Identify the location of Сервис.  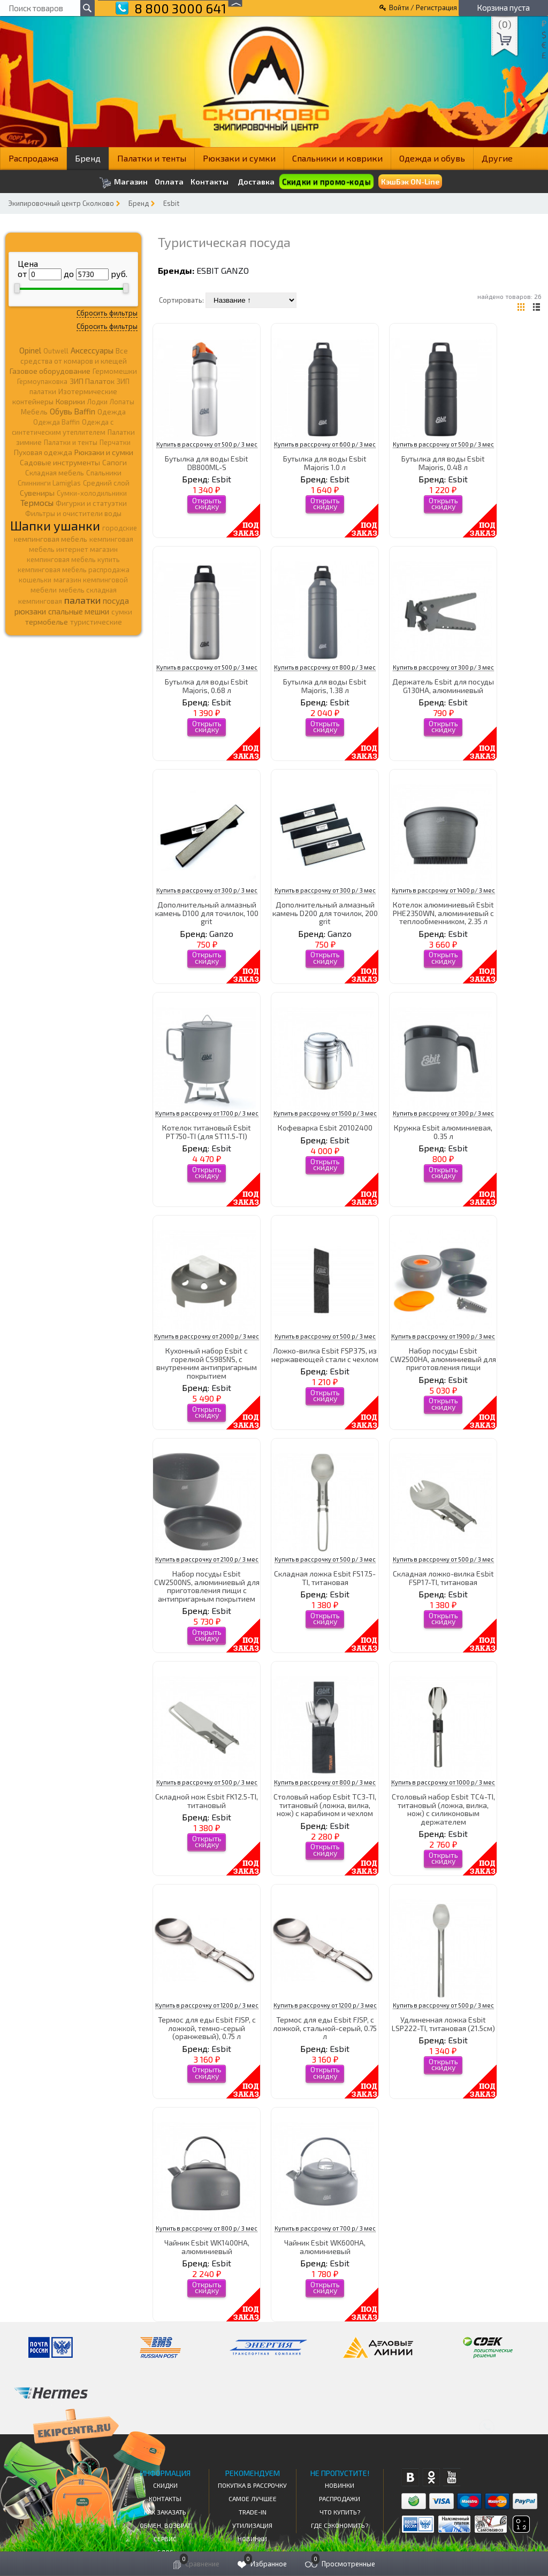
(165, 2538).